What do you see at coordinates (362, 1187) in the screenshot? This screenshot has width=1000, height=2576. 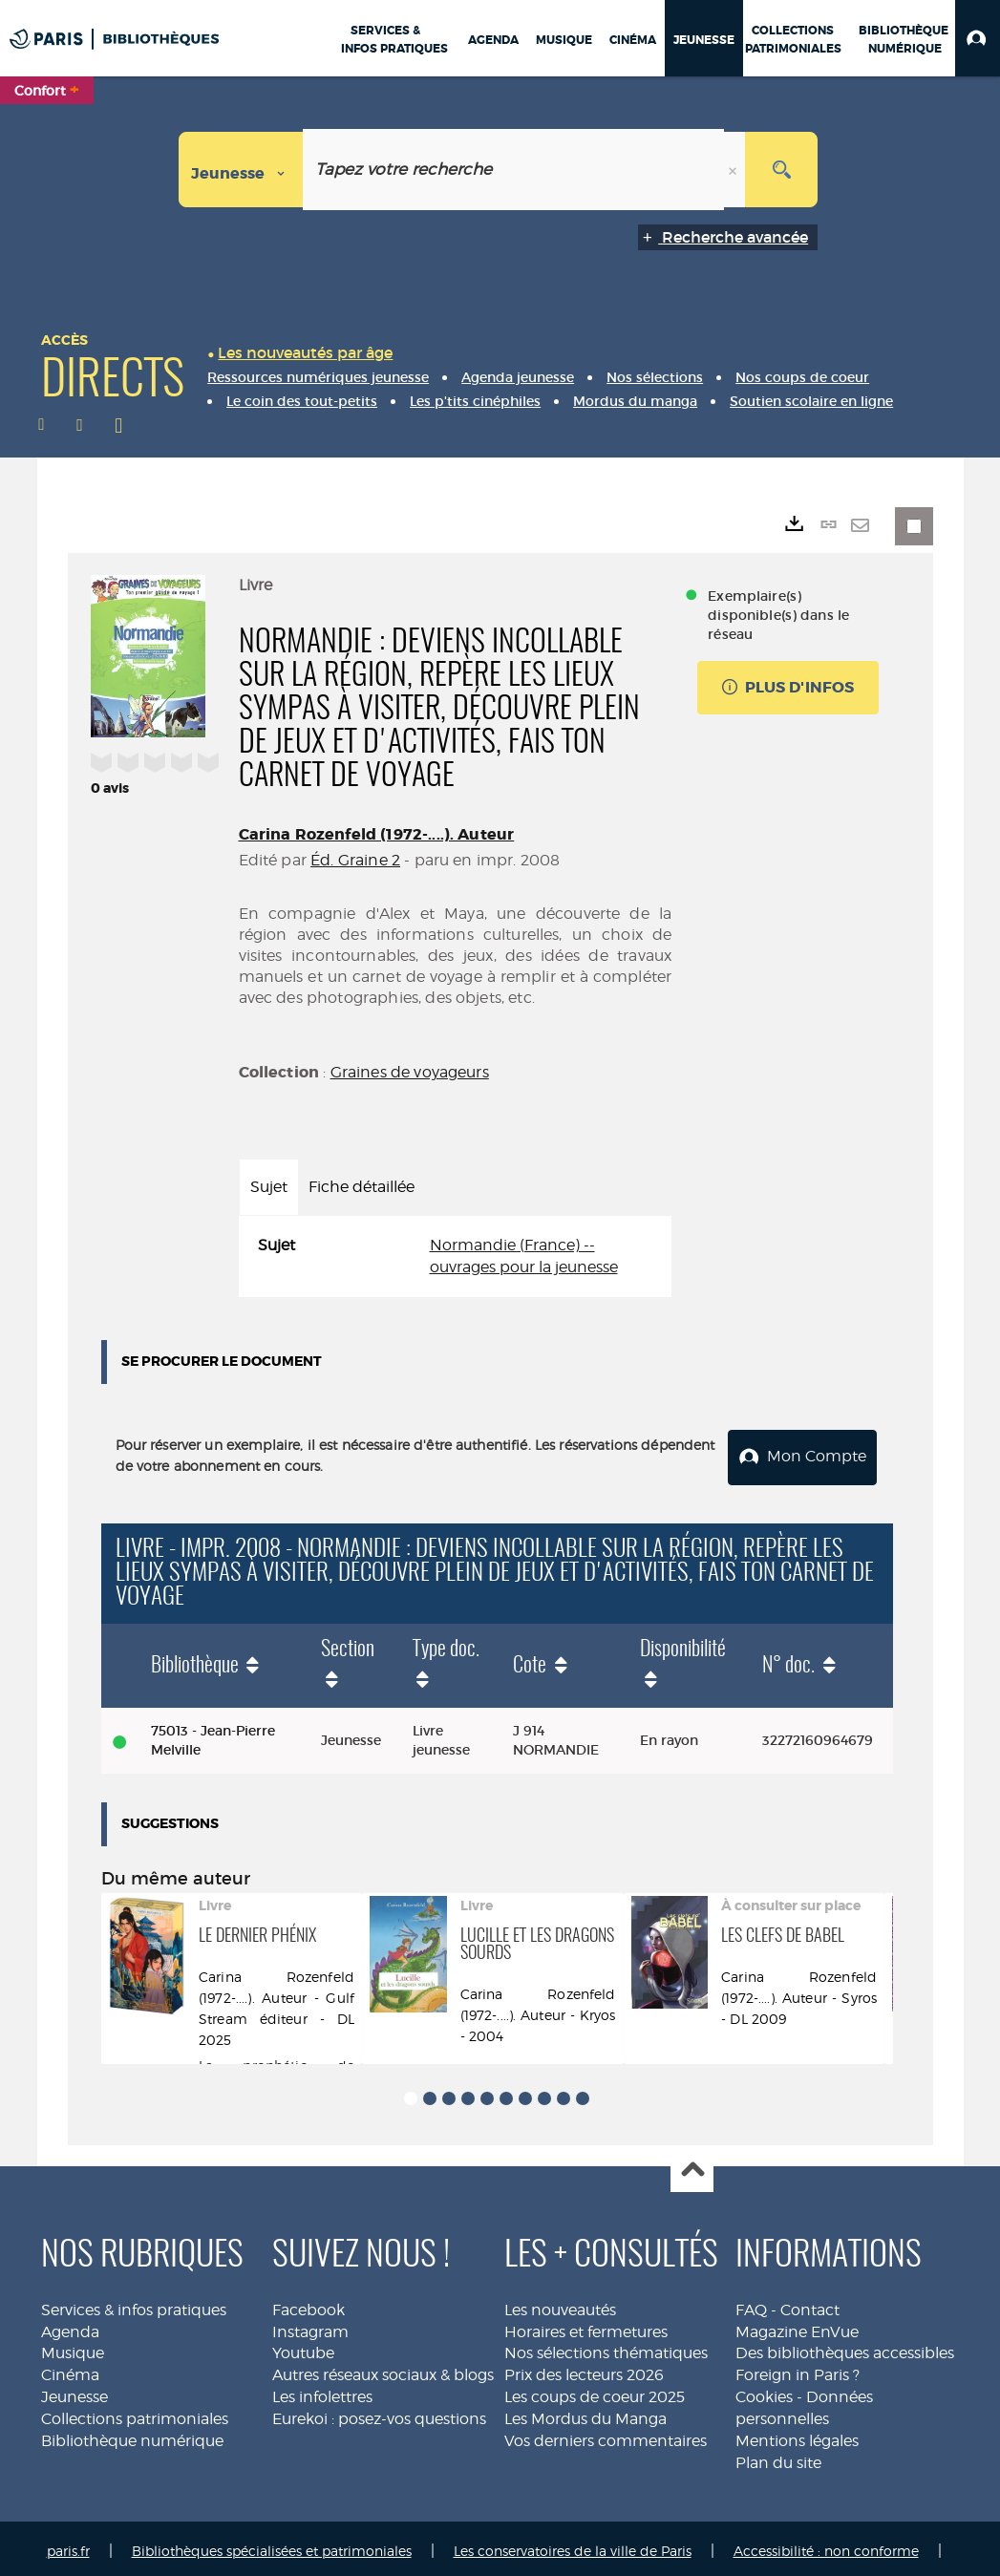 I see `Fiche détaillée [tab]` at bounding box center [362, 1187].